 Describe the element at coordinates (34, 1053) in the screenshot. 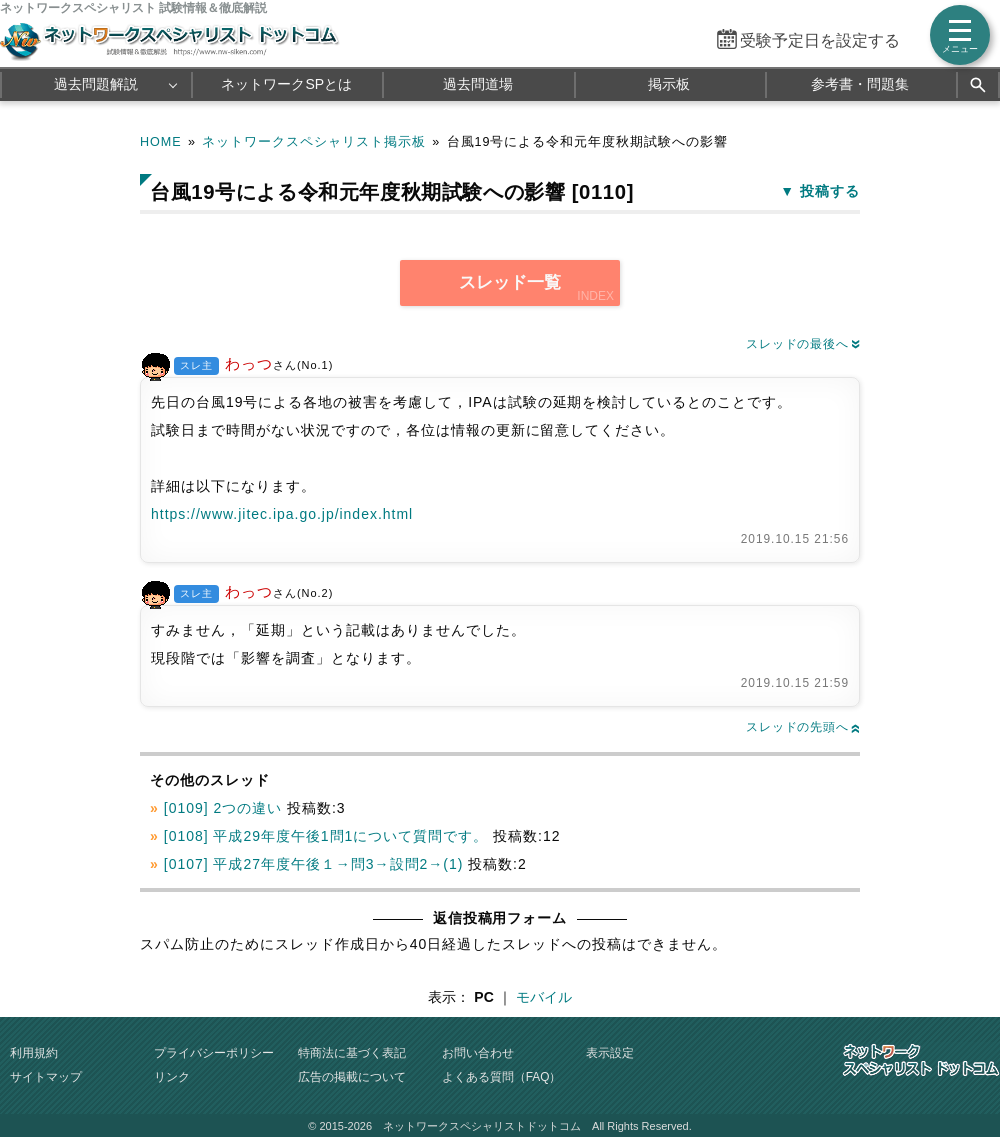

I see `利用規約` at that location.